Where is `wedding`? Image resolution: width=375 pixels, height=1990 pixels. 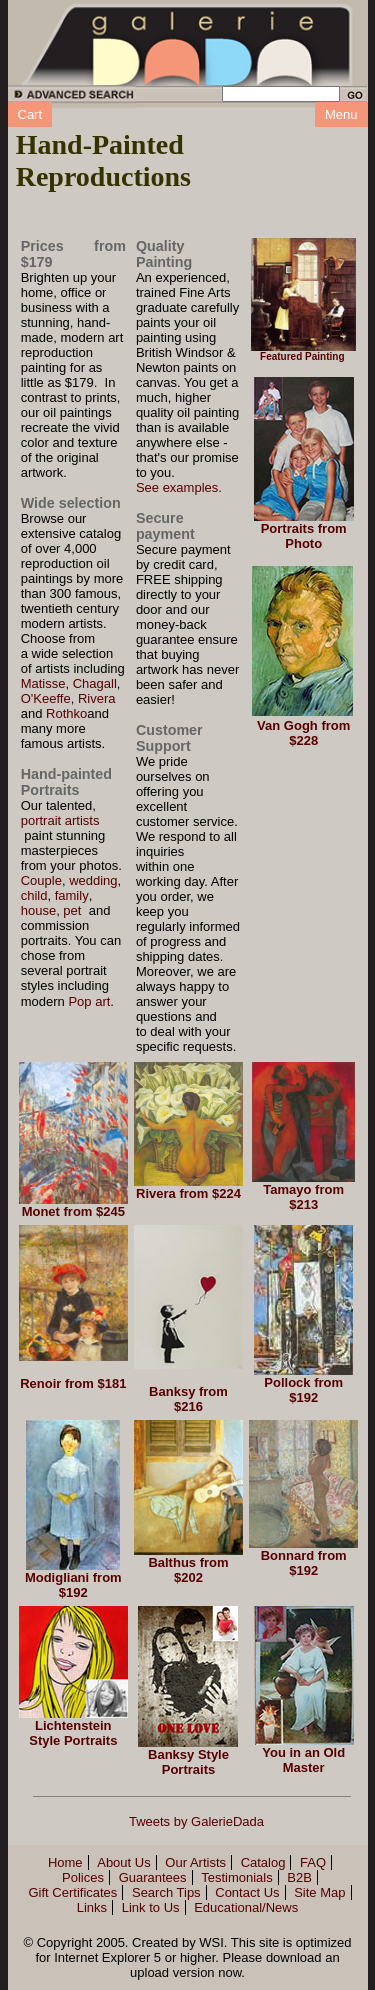 wedding is located at coordinates (93, 880).